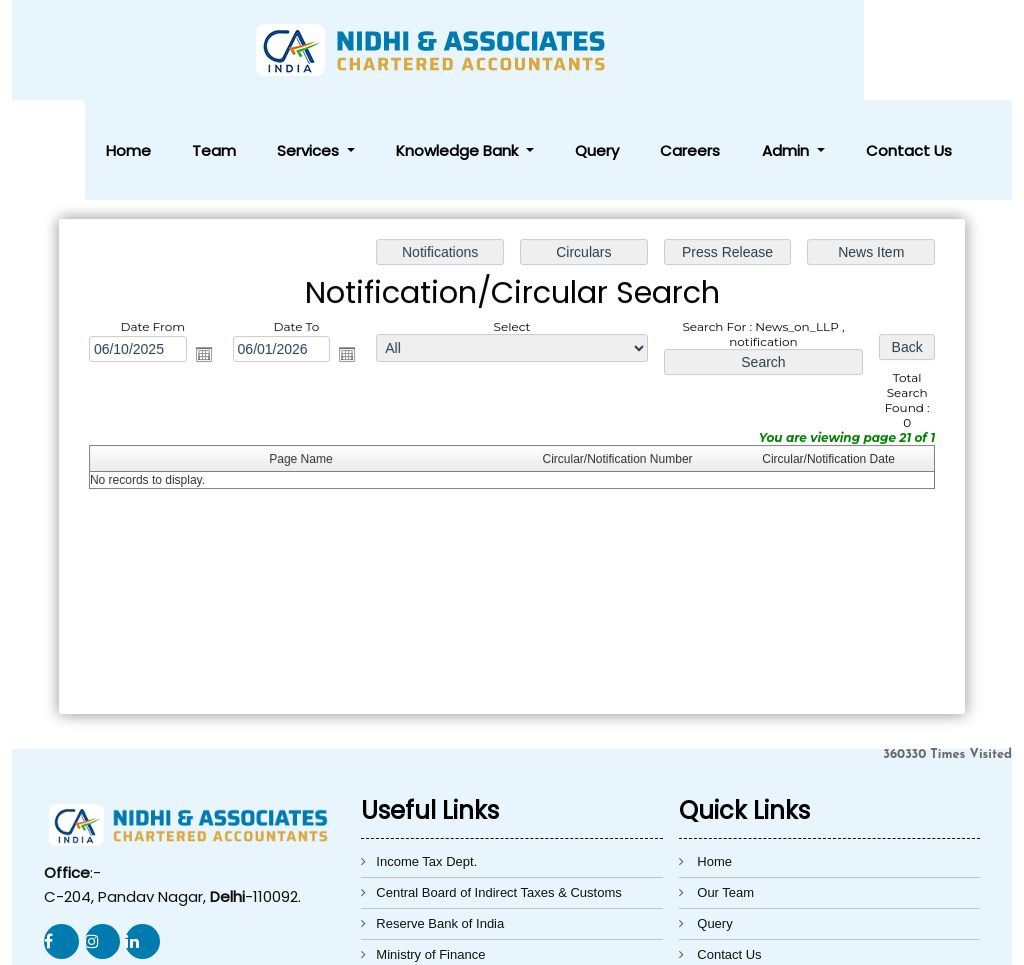 The height and width of the screenshot is (965, 1024). What do you see at coordinates (620, 50) in the screenshot?
I see `Knowledge Bank [button]` at bounding box center [620, 50].